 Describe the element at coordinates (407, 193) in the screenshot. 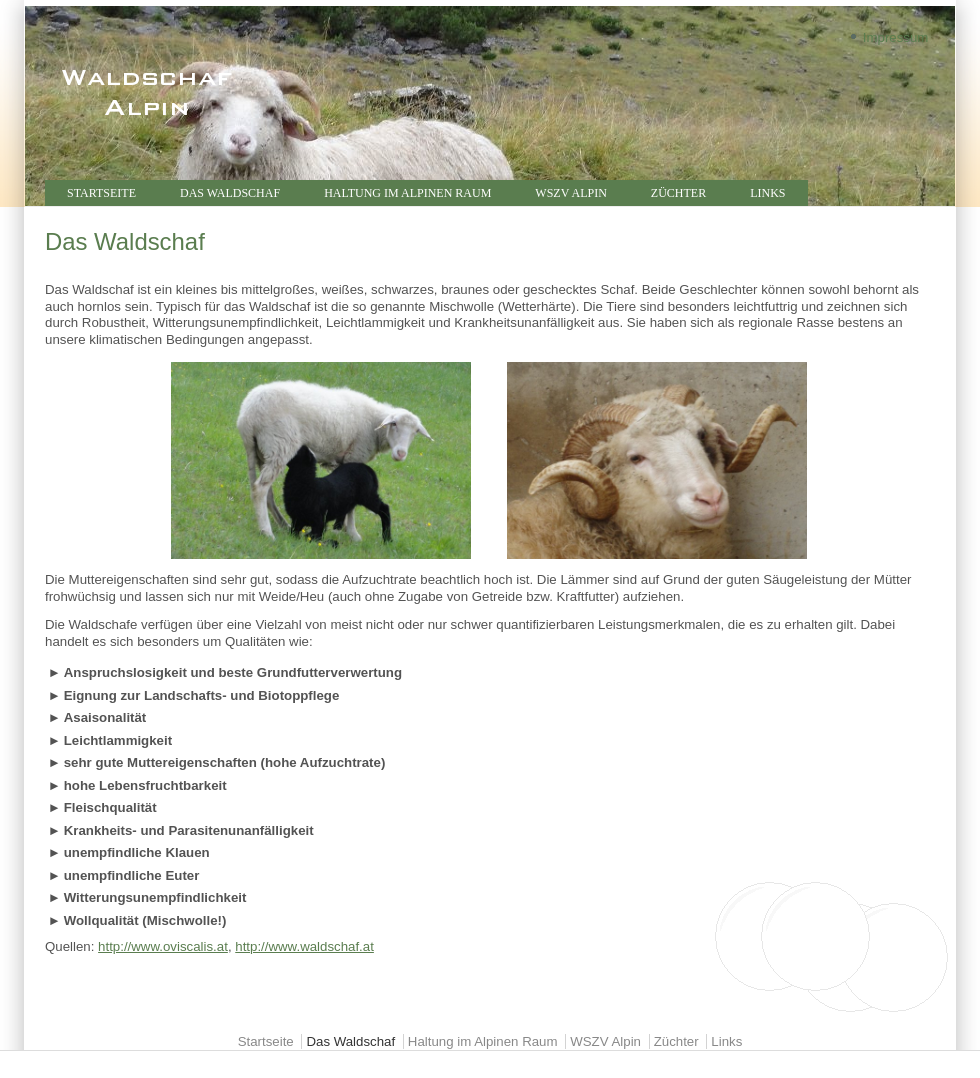

I see `Haltung im Alpinen Raum` at that location.